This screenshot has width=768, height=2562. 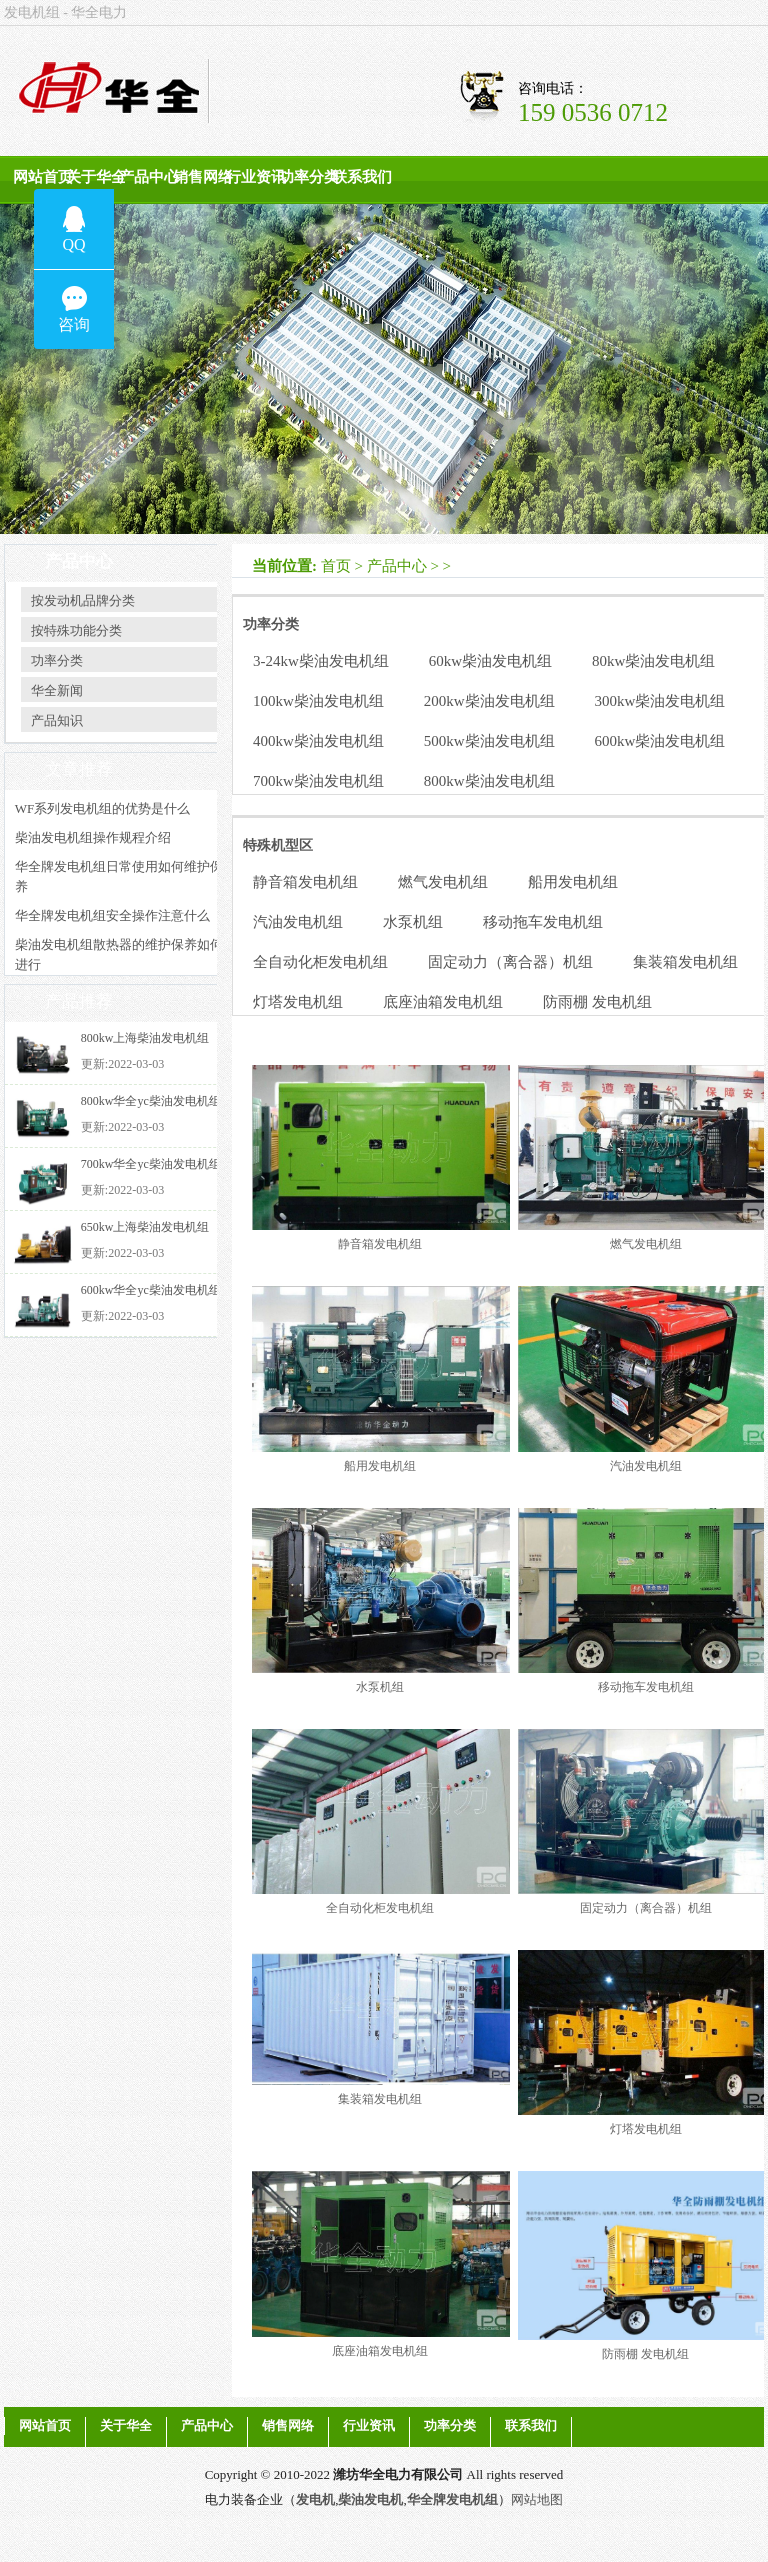 I want to click on 销售网络, so click(x=203, y=177).